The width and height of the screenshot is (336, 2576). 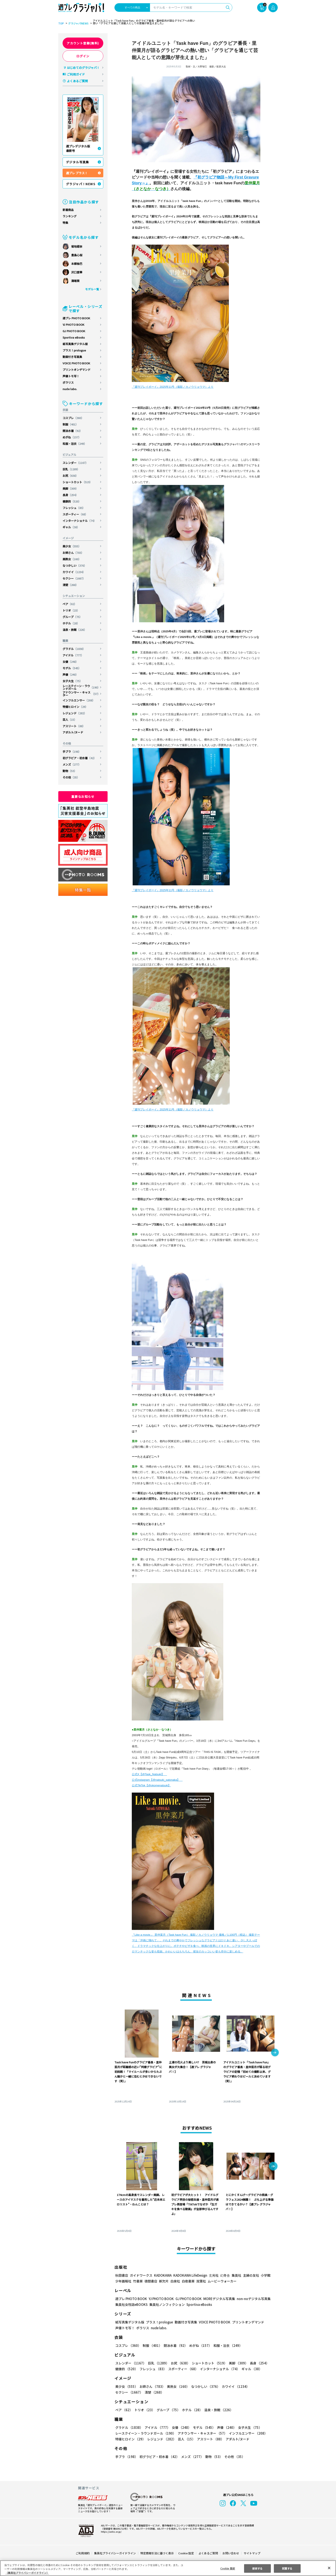 What do you see at coordinates (74, 649) in the screenshot?
I see `グラドル` at bounding box center [74, 649].